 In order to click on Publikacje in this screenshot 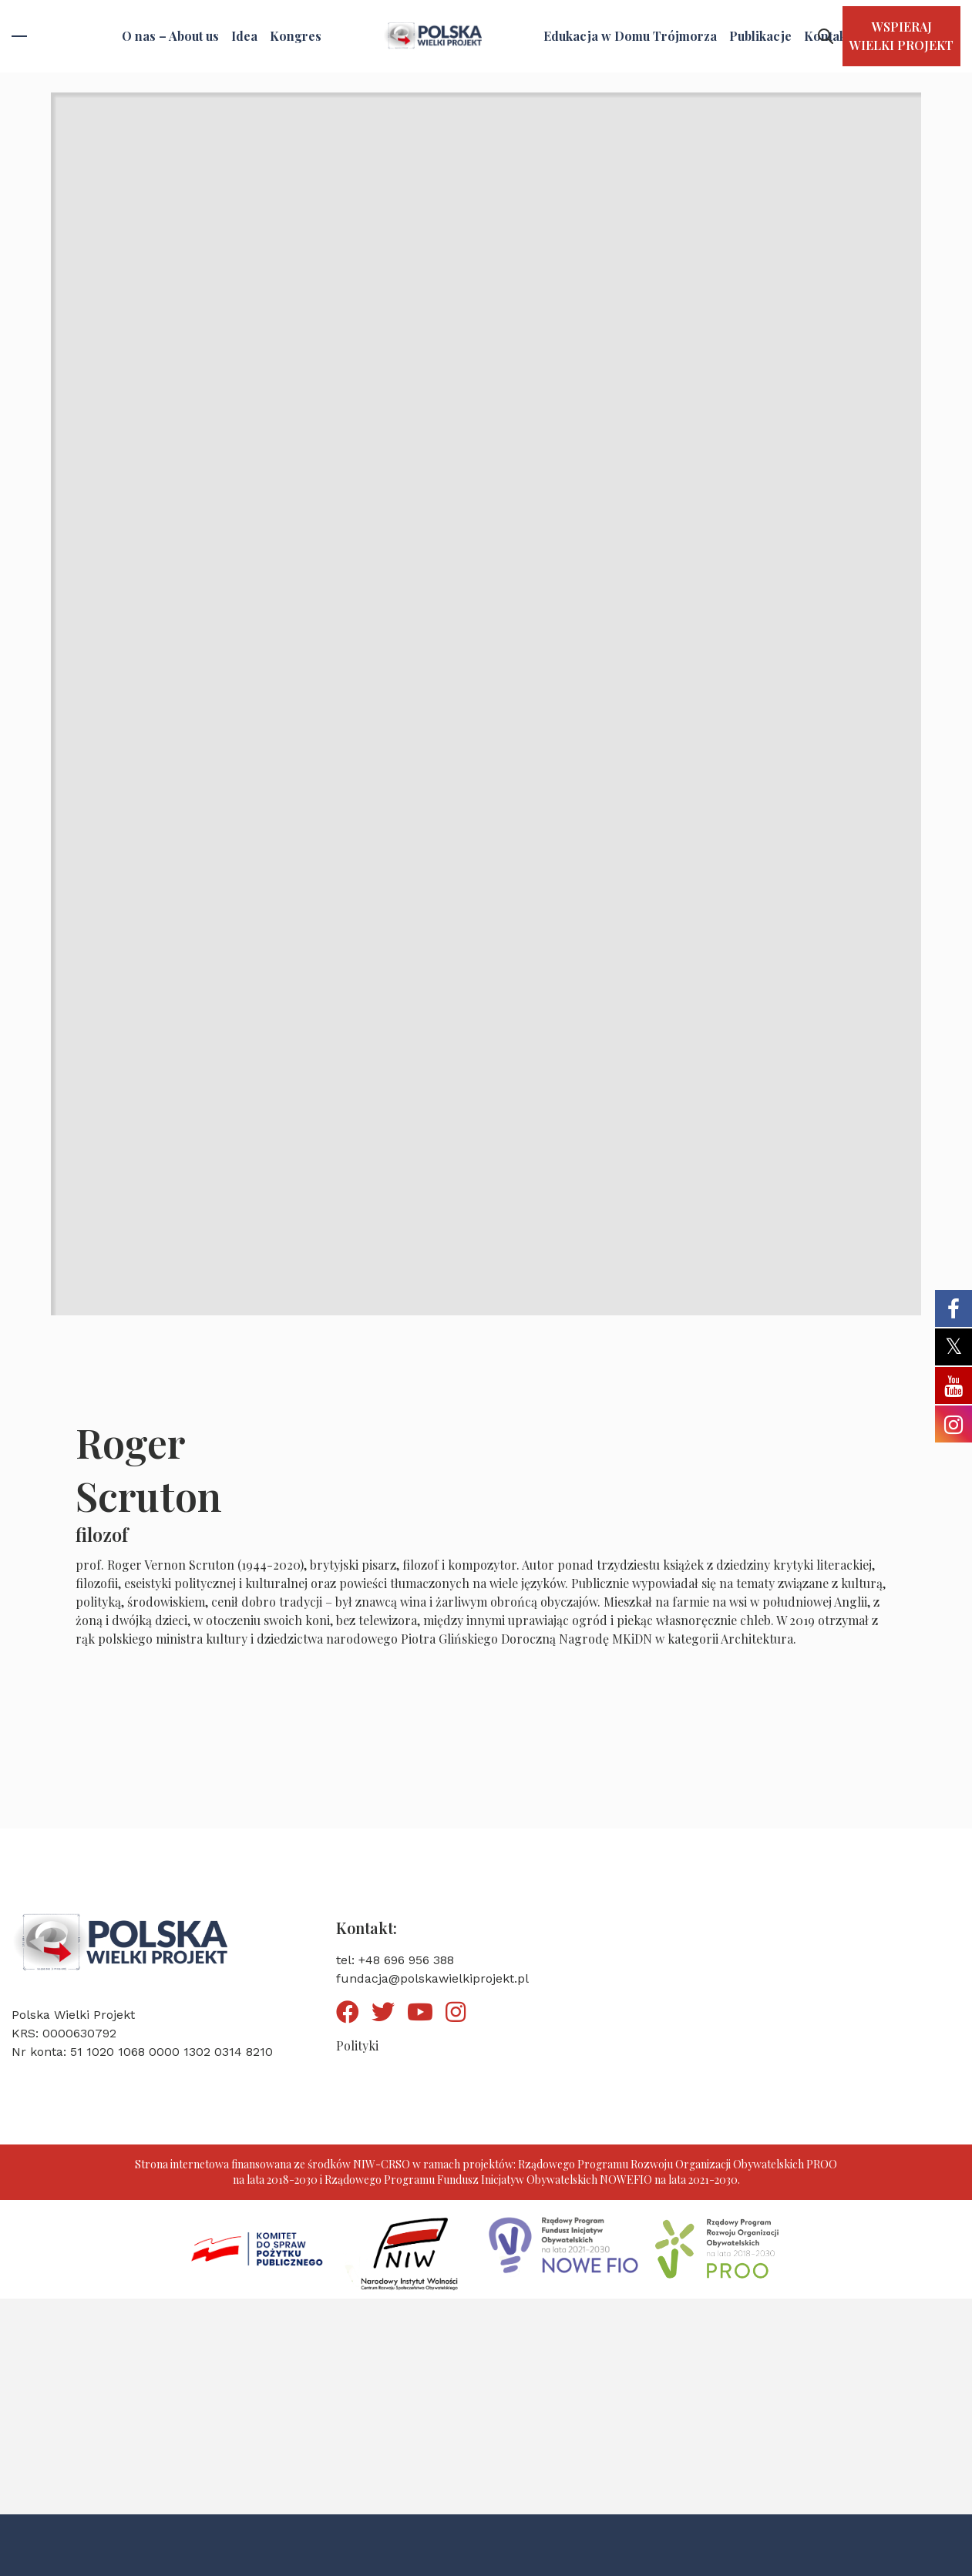, I will do `click(760, 36)`.